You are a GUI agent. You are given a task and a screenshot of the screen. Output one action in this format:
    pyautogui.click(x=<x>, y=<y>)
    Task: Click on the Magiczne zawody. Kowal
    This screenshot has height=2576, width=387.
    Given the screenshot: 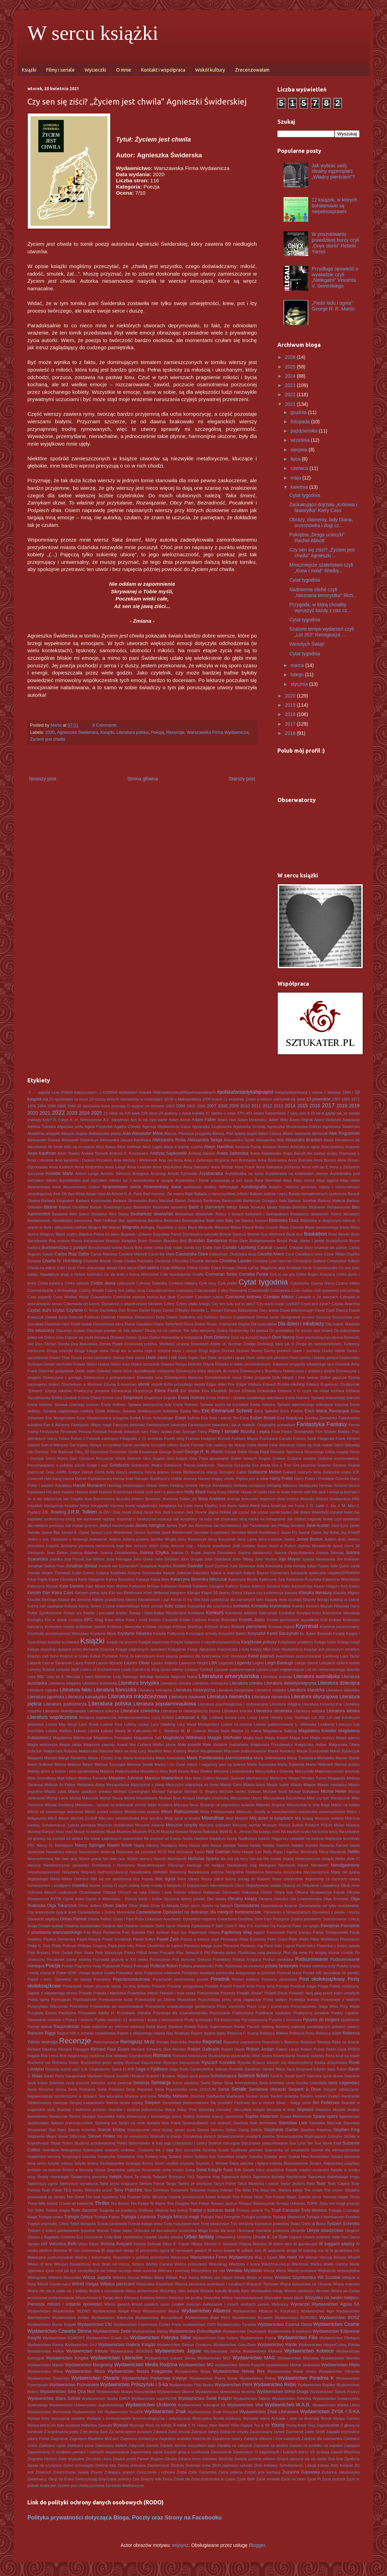 What is the action you would take?
    pyautogui.click(x=106, y=1744)
    